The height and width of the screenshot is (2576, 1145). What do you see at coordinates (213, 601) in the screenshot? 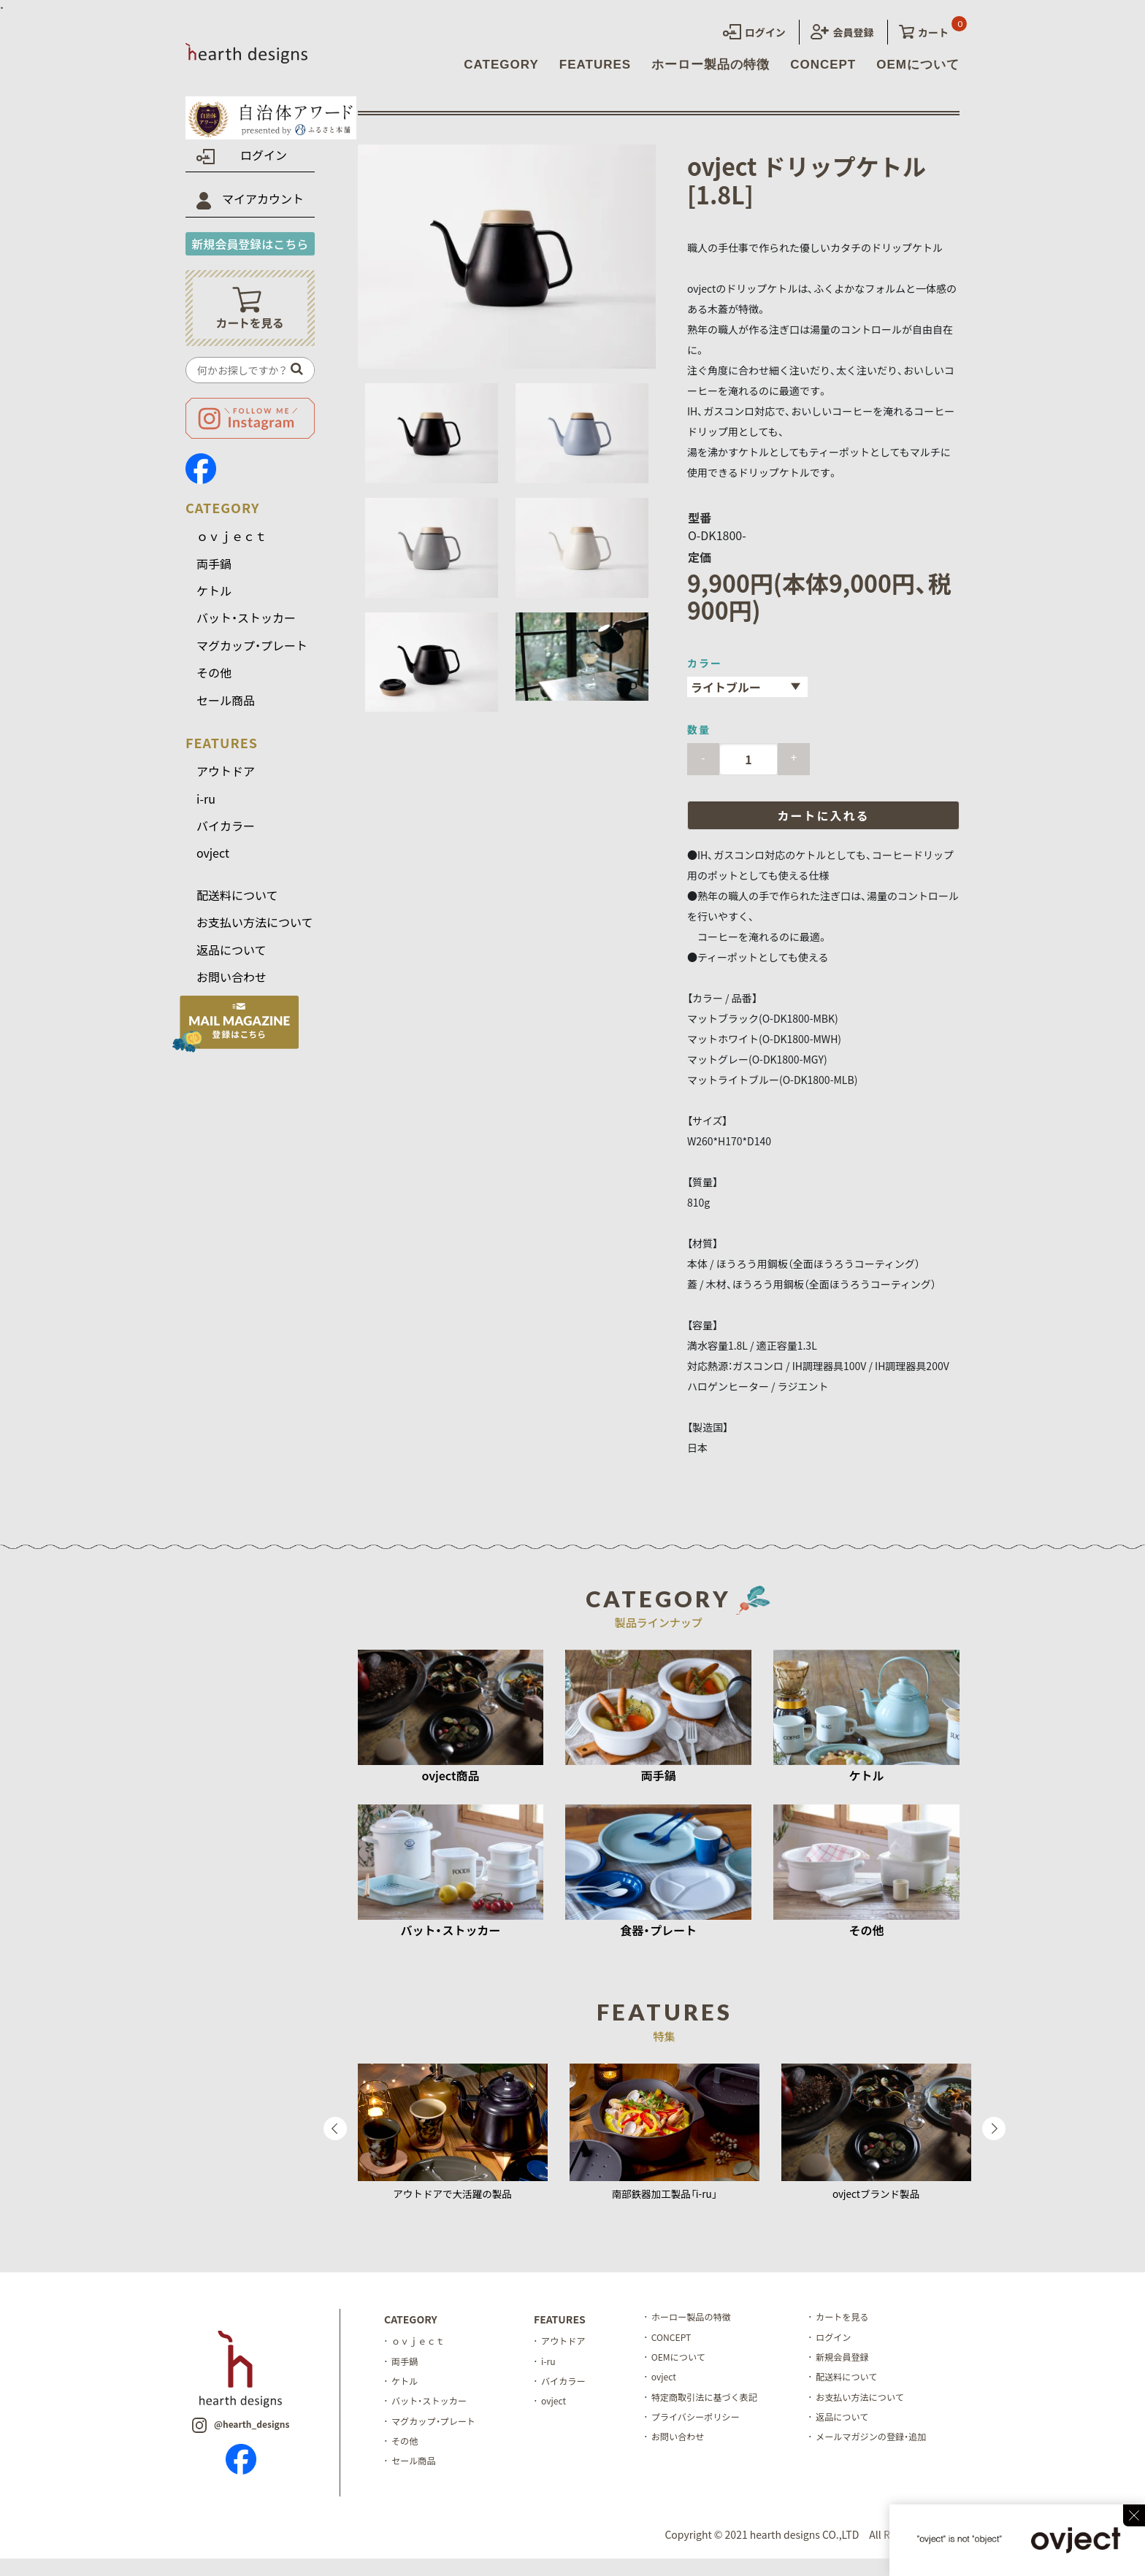
I see `ケトル` at bounding box center [213, 601].